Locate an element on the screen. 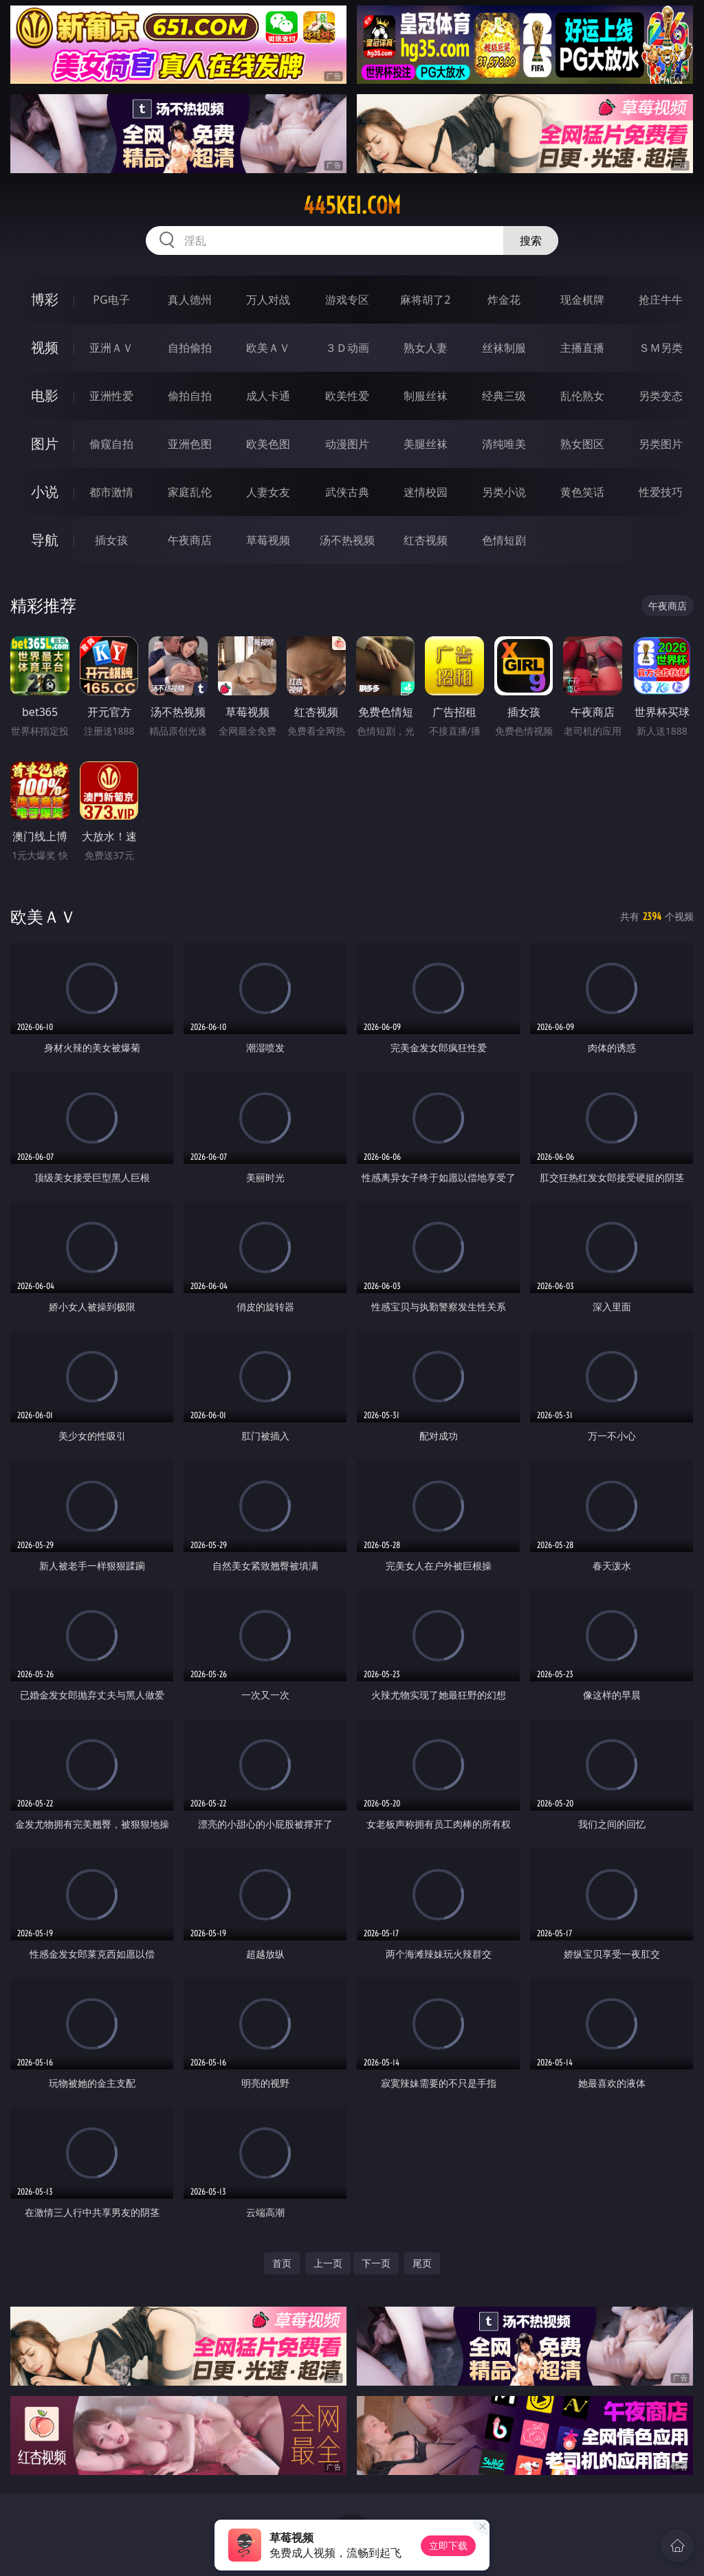 The height and width of the screenshot is (2576, 704). 麻将胡了2 is located at coordinates (425, 299).